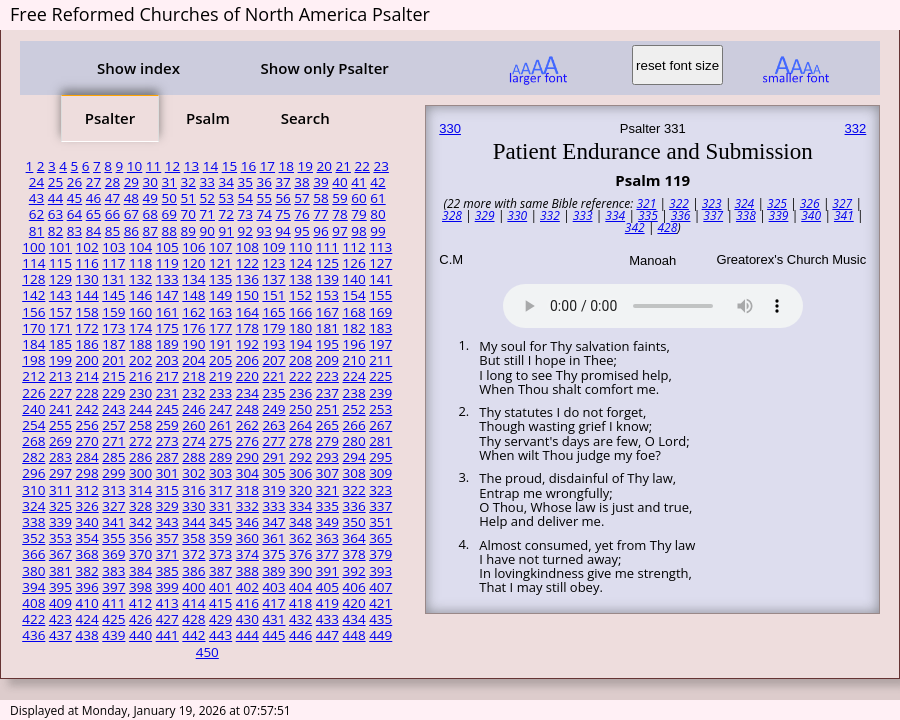 The image size is (900, 720). What do you see at coordinates (33, 506) in the screenshot?
I see `324` at bounding box center [33, 506].